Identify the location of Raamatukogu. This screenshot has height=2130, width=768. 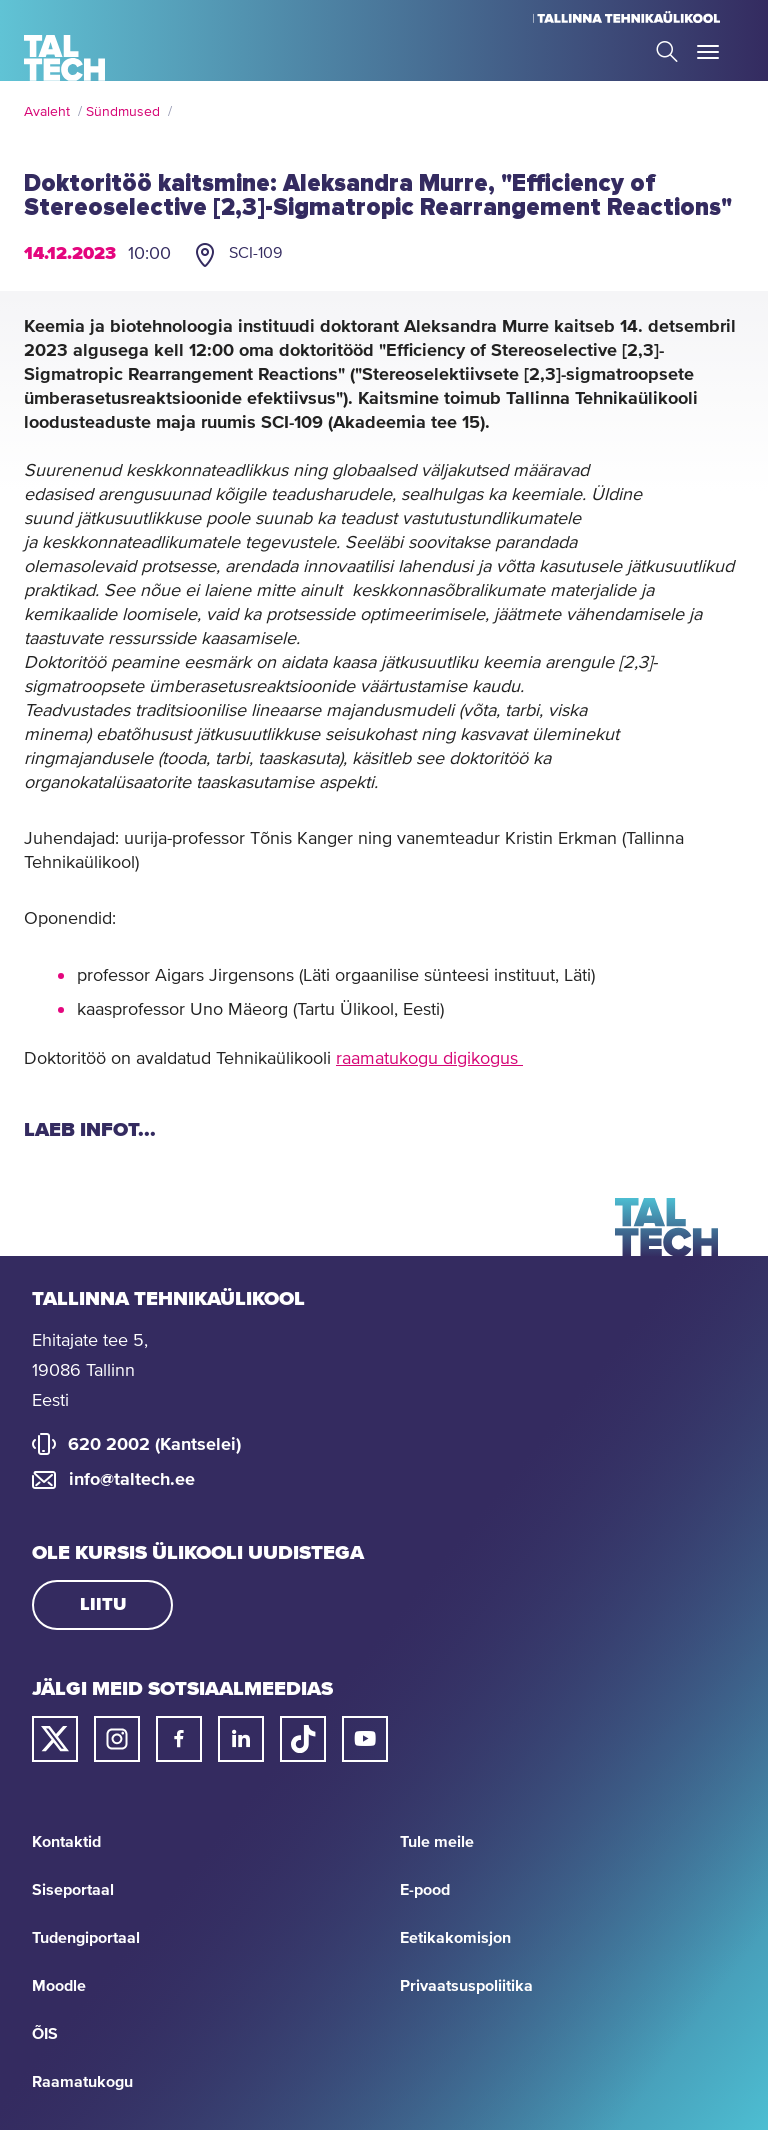
(82, 2082).